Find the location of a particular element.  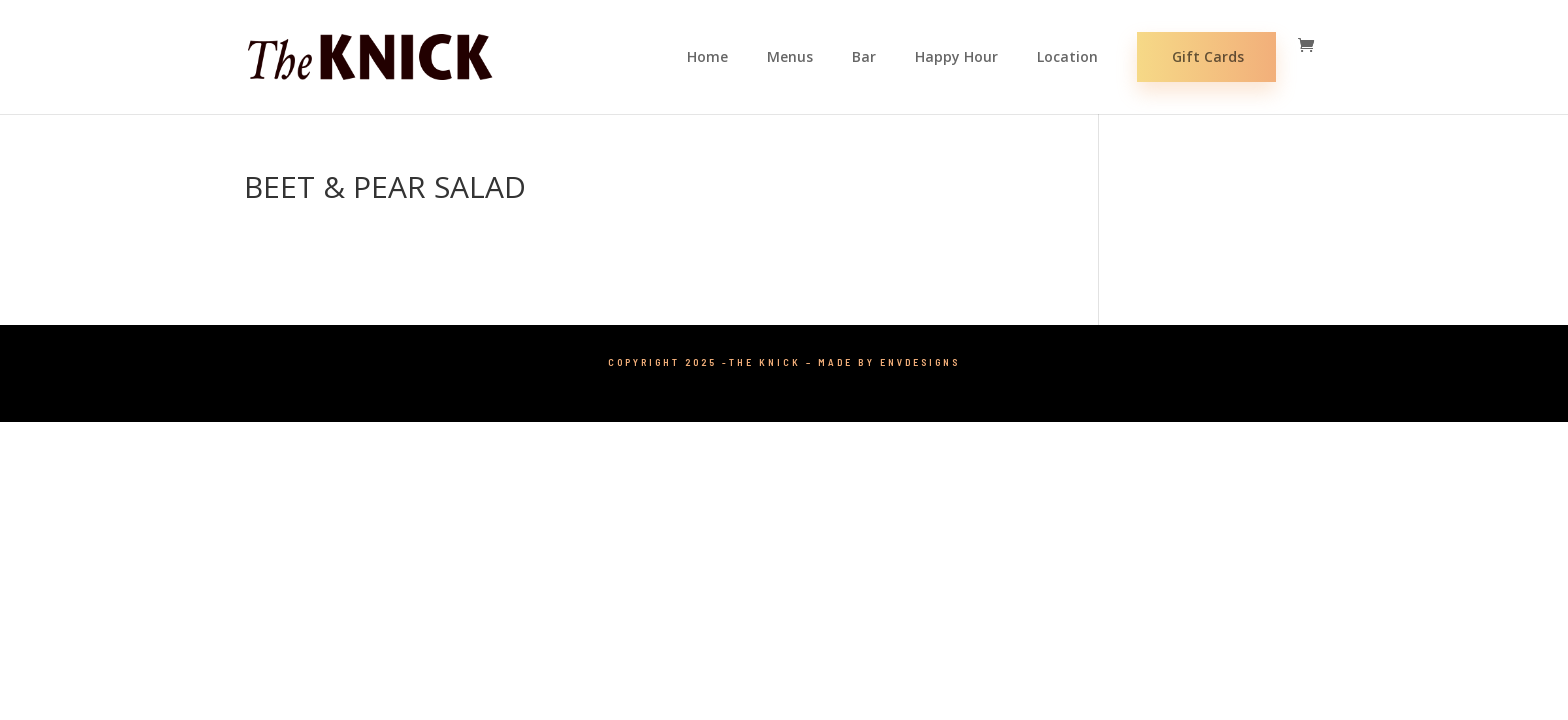

Happy Hour is located at coordinates (956, 58).